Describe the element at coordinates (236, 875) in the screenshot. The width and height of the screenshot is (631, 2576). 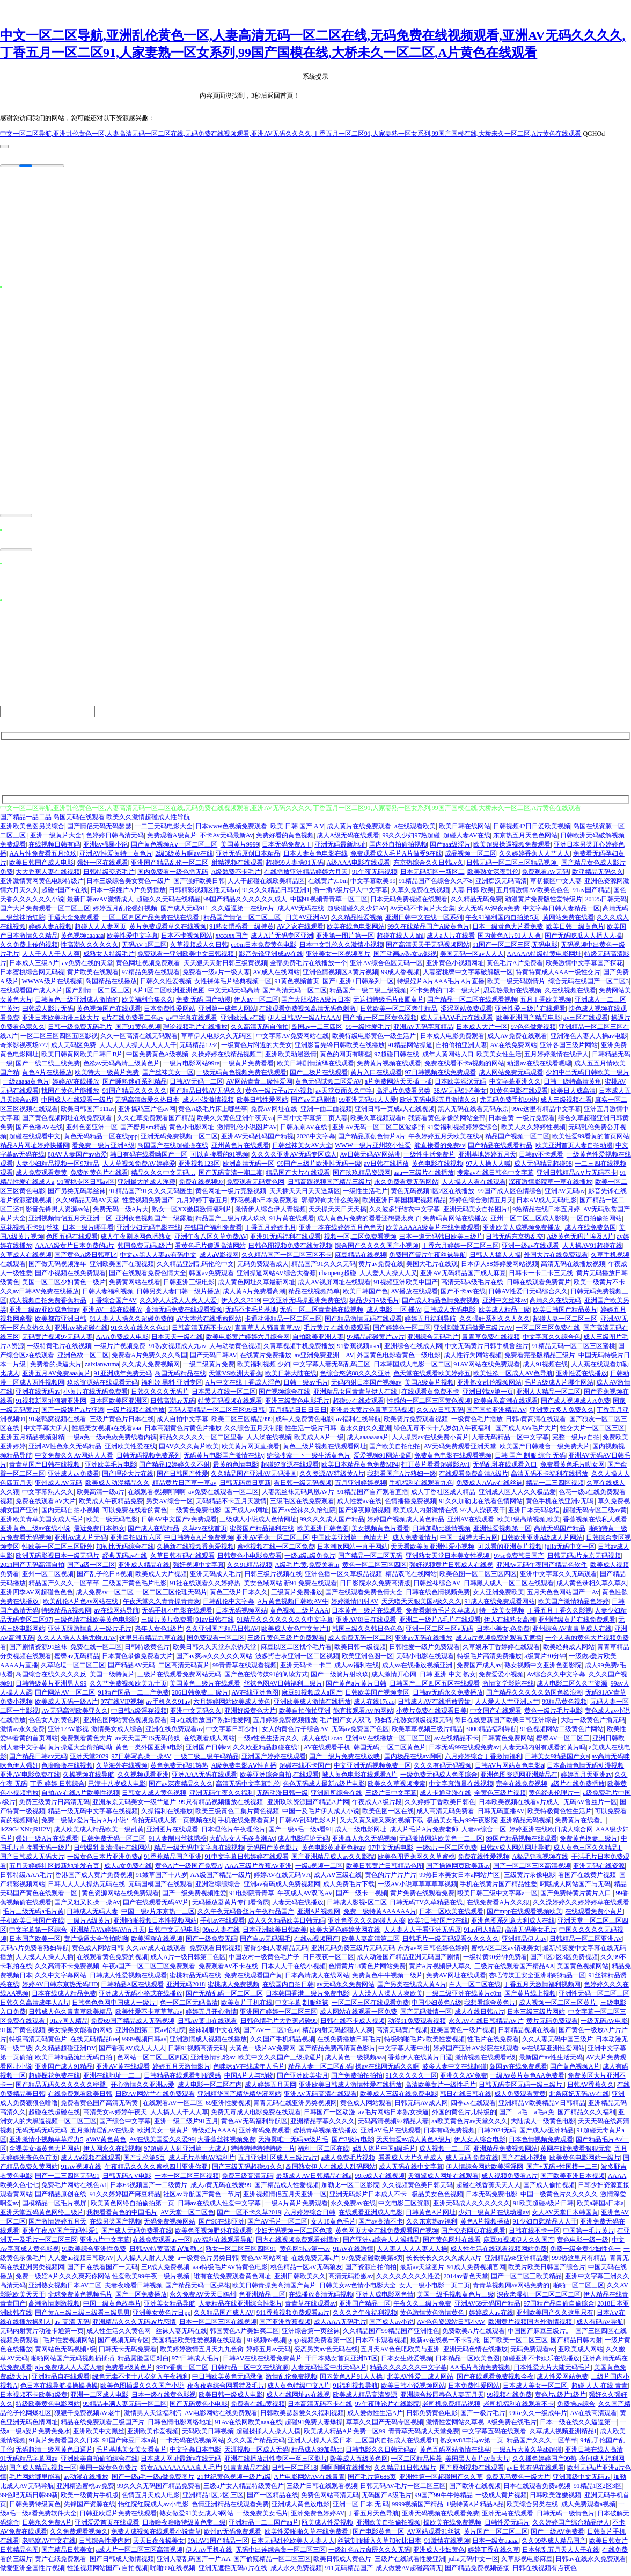
I see `A级勉费不卡毛片` at that location.